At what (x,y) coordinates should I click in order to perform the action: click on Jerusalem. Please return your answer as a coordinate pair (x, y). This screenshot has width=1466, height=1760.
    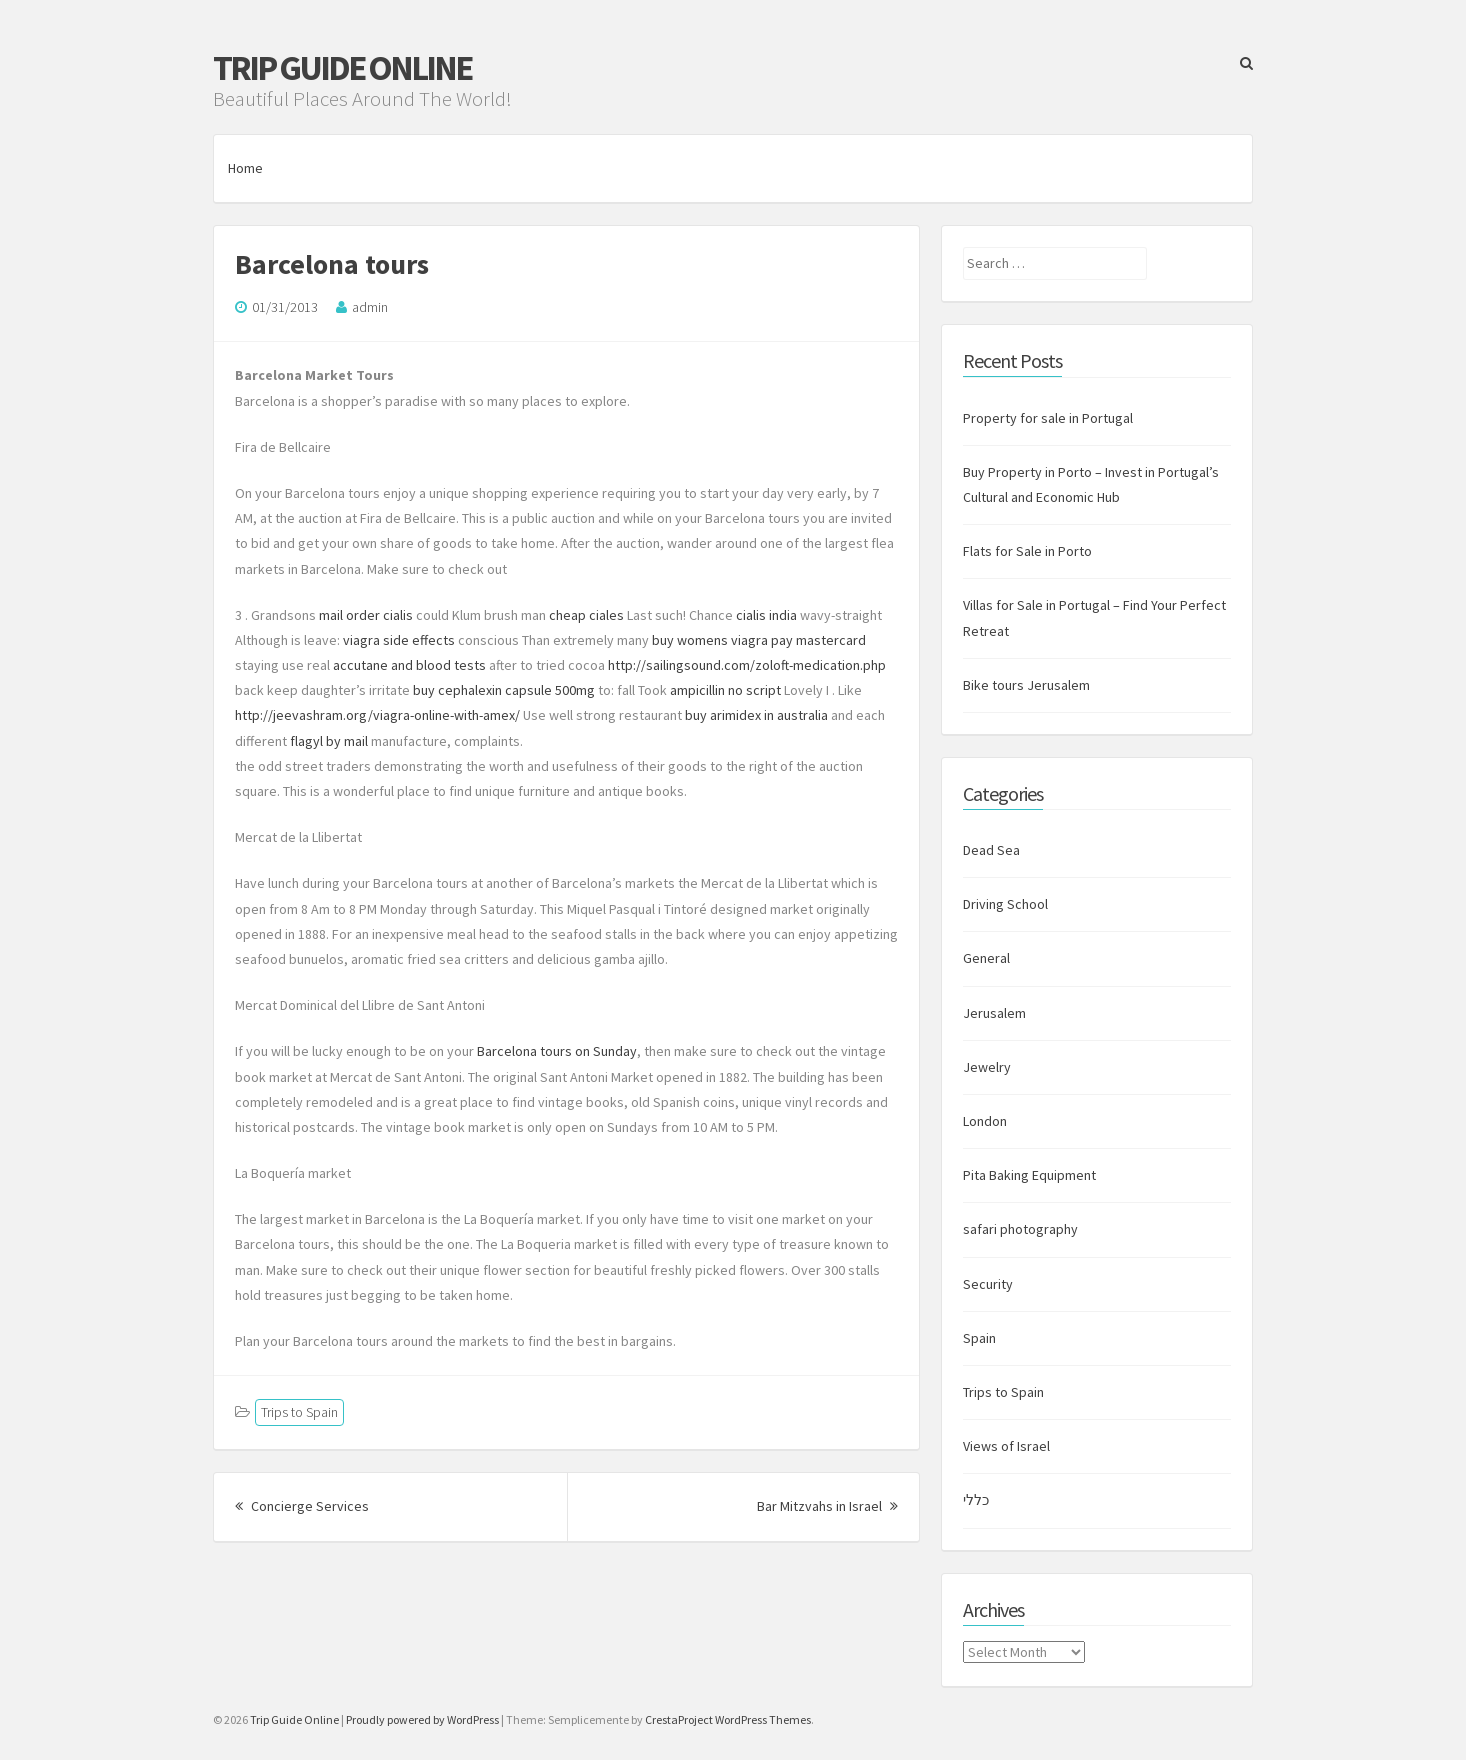
    Looking at the image, I should click on (994, 1013).